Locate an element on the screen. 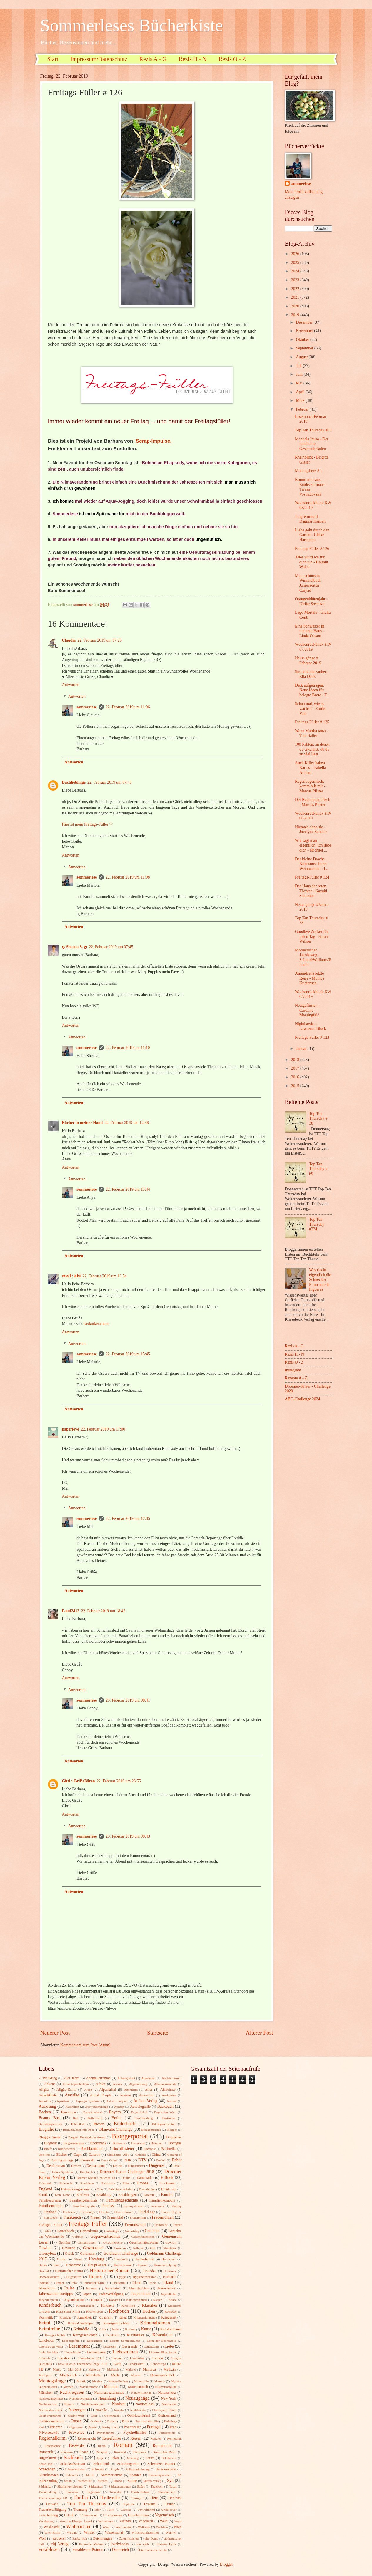 The width and height of the screenshot is (372, 2576). Juni is located at coordinates (299, 374).